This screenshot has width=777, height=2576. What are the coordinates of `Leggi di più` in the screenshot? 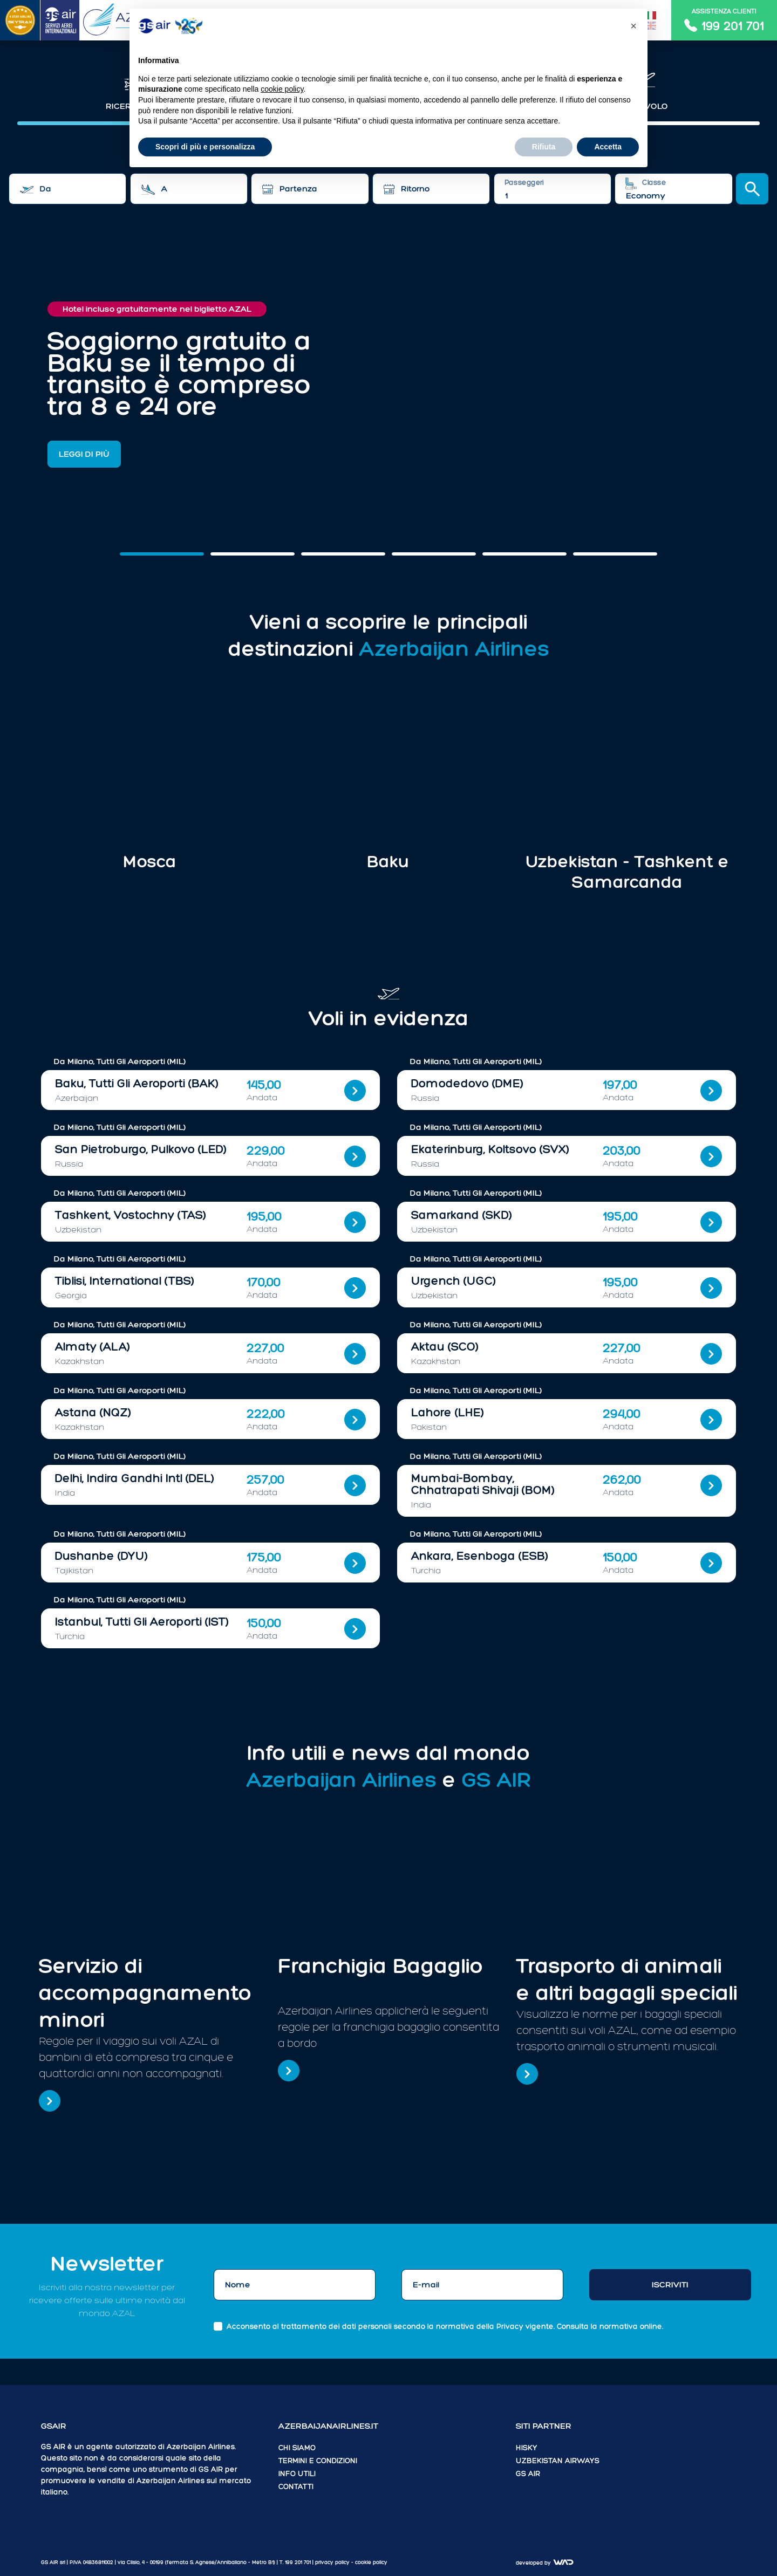 It's located at (84, 454).